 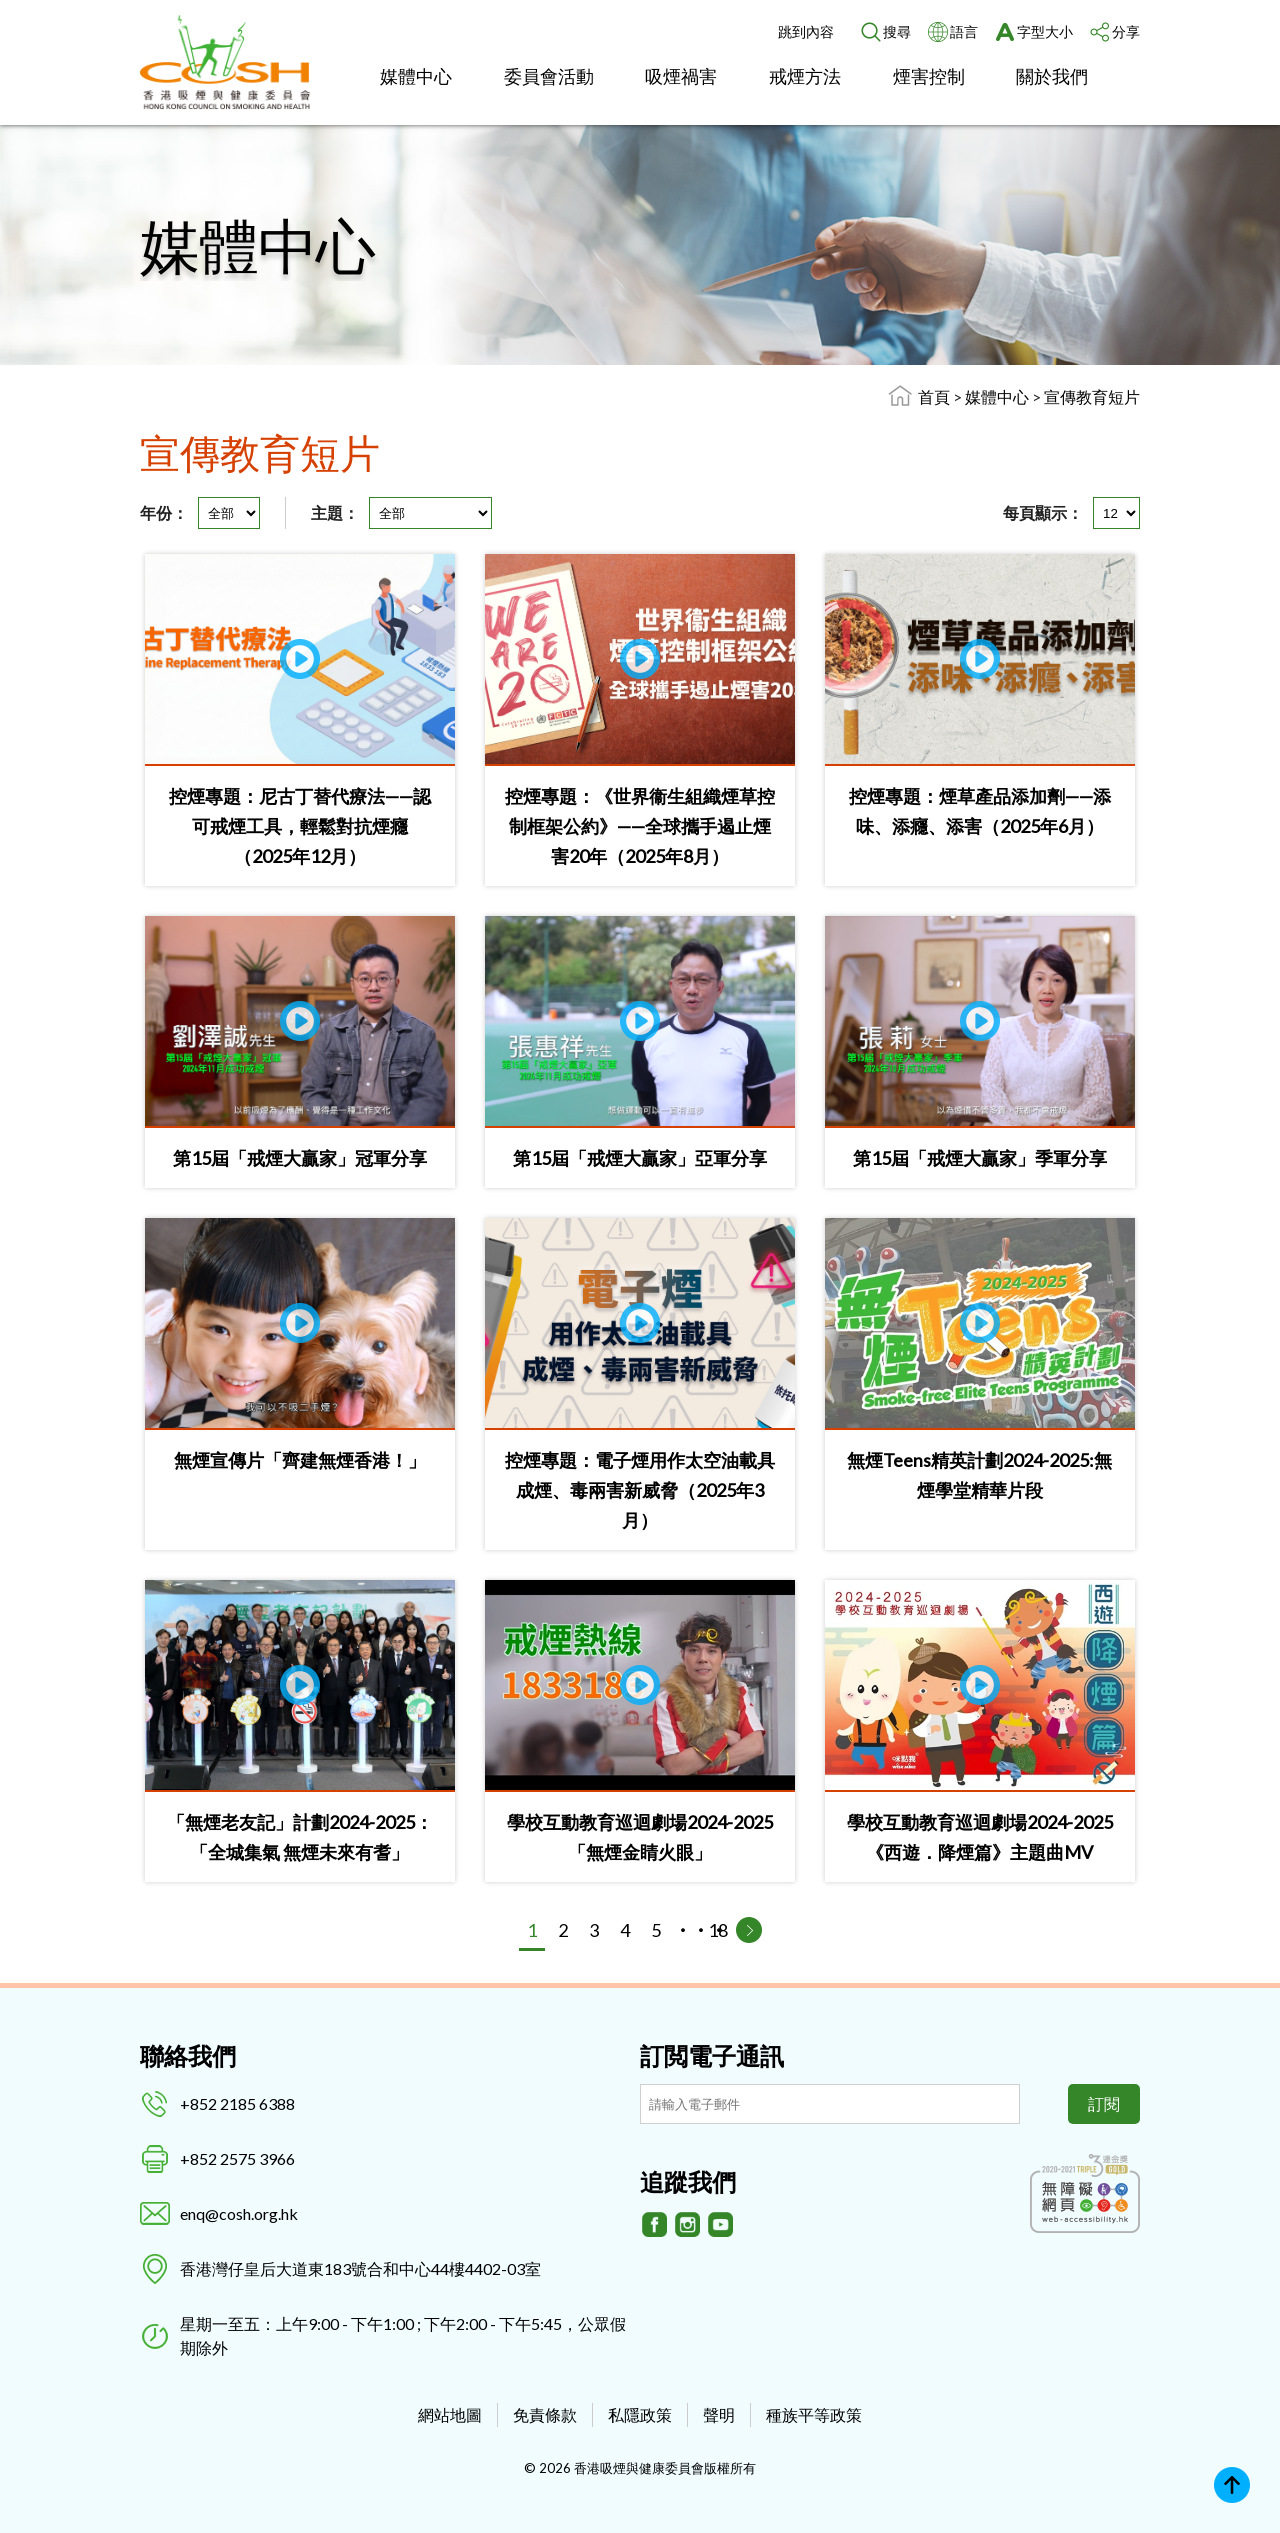 What do you see at coordinates (549, 76) in the screenshot?
I see `委員會活動` at bounding box center [549, 76].